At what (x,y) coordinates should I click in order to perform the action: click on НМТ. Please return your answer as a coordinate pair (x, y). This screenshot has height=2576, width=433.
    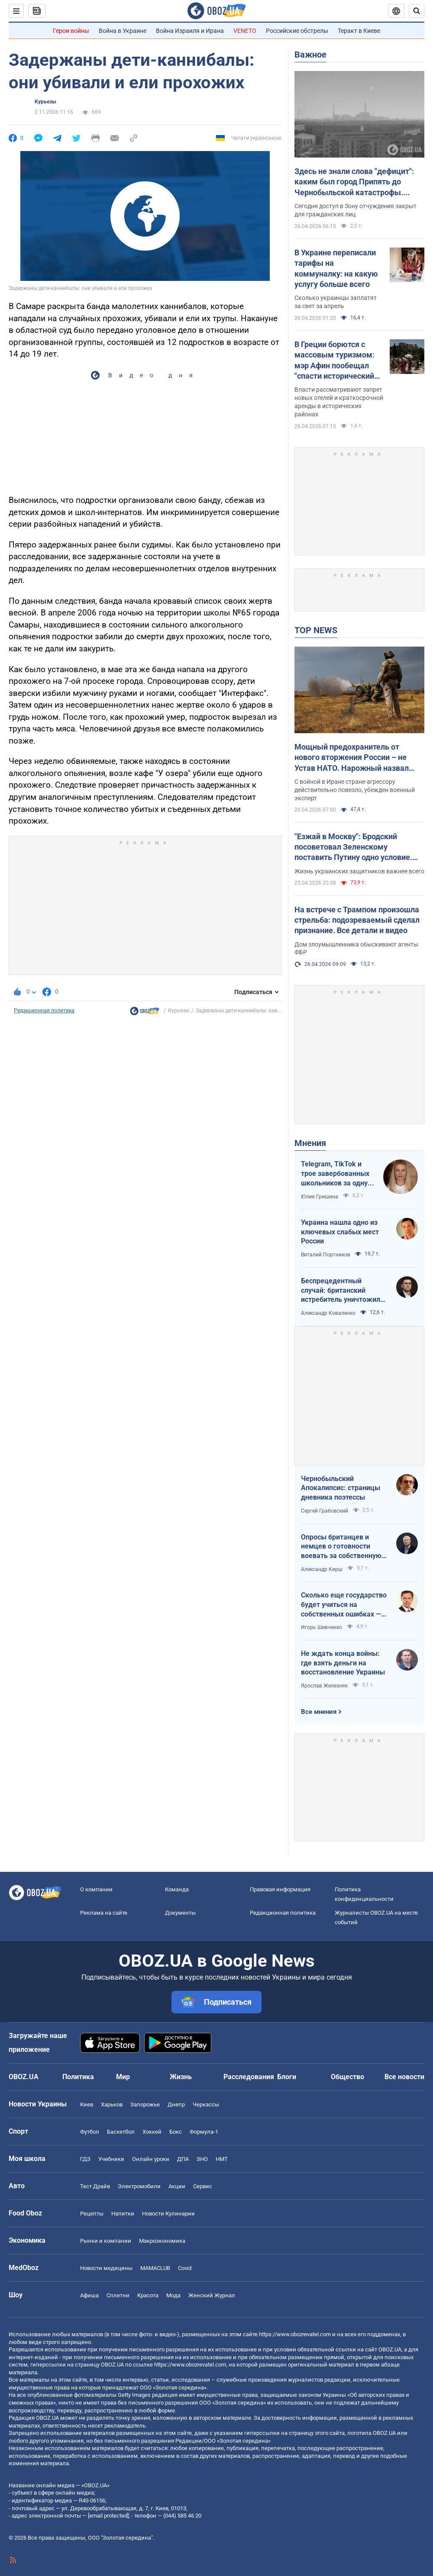
    Looking at the image, I should click on (222, 2159).